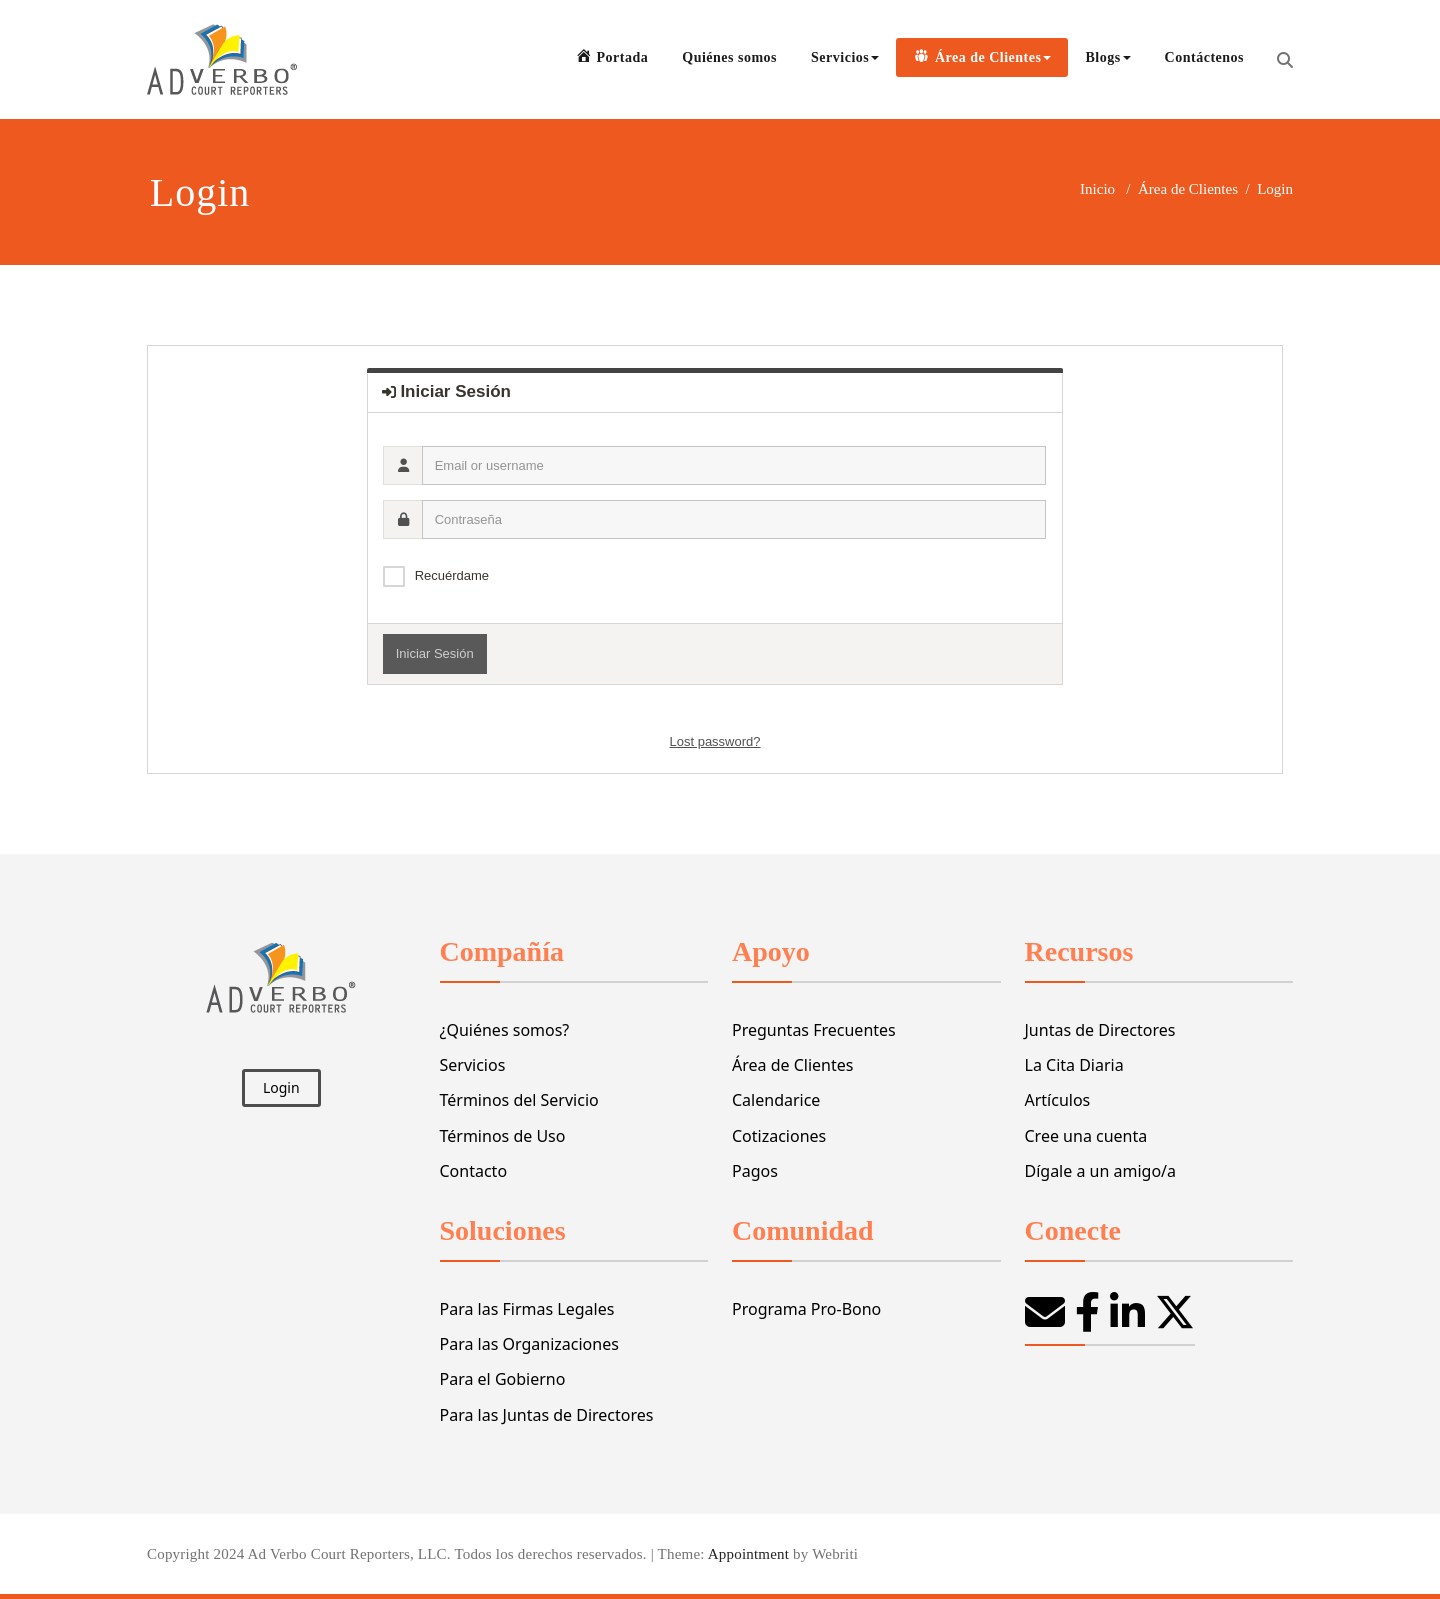 The width and height of the screenshot is (1440, 1599). What do you see at coordinates (1058, 1100) in the screenshot?
I see `Artículos` at bounding box center [1058, 1100].